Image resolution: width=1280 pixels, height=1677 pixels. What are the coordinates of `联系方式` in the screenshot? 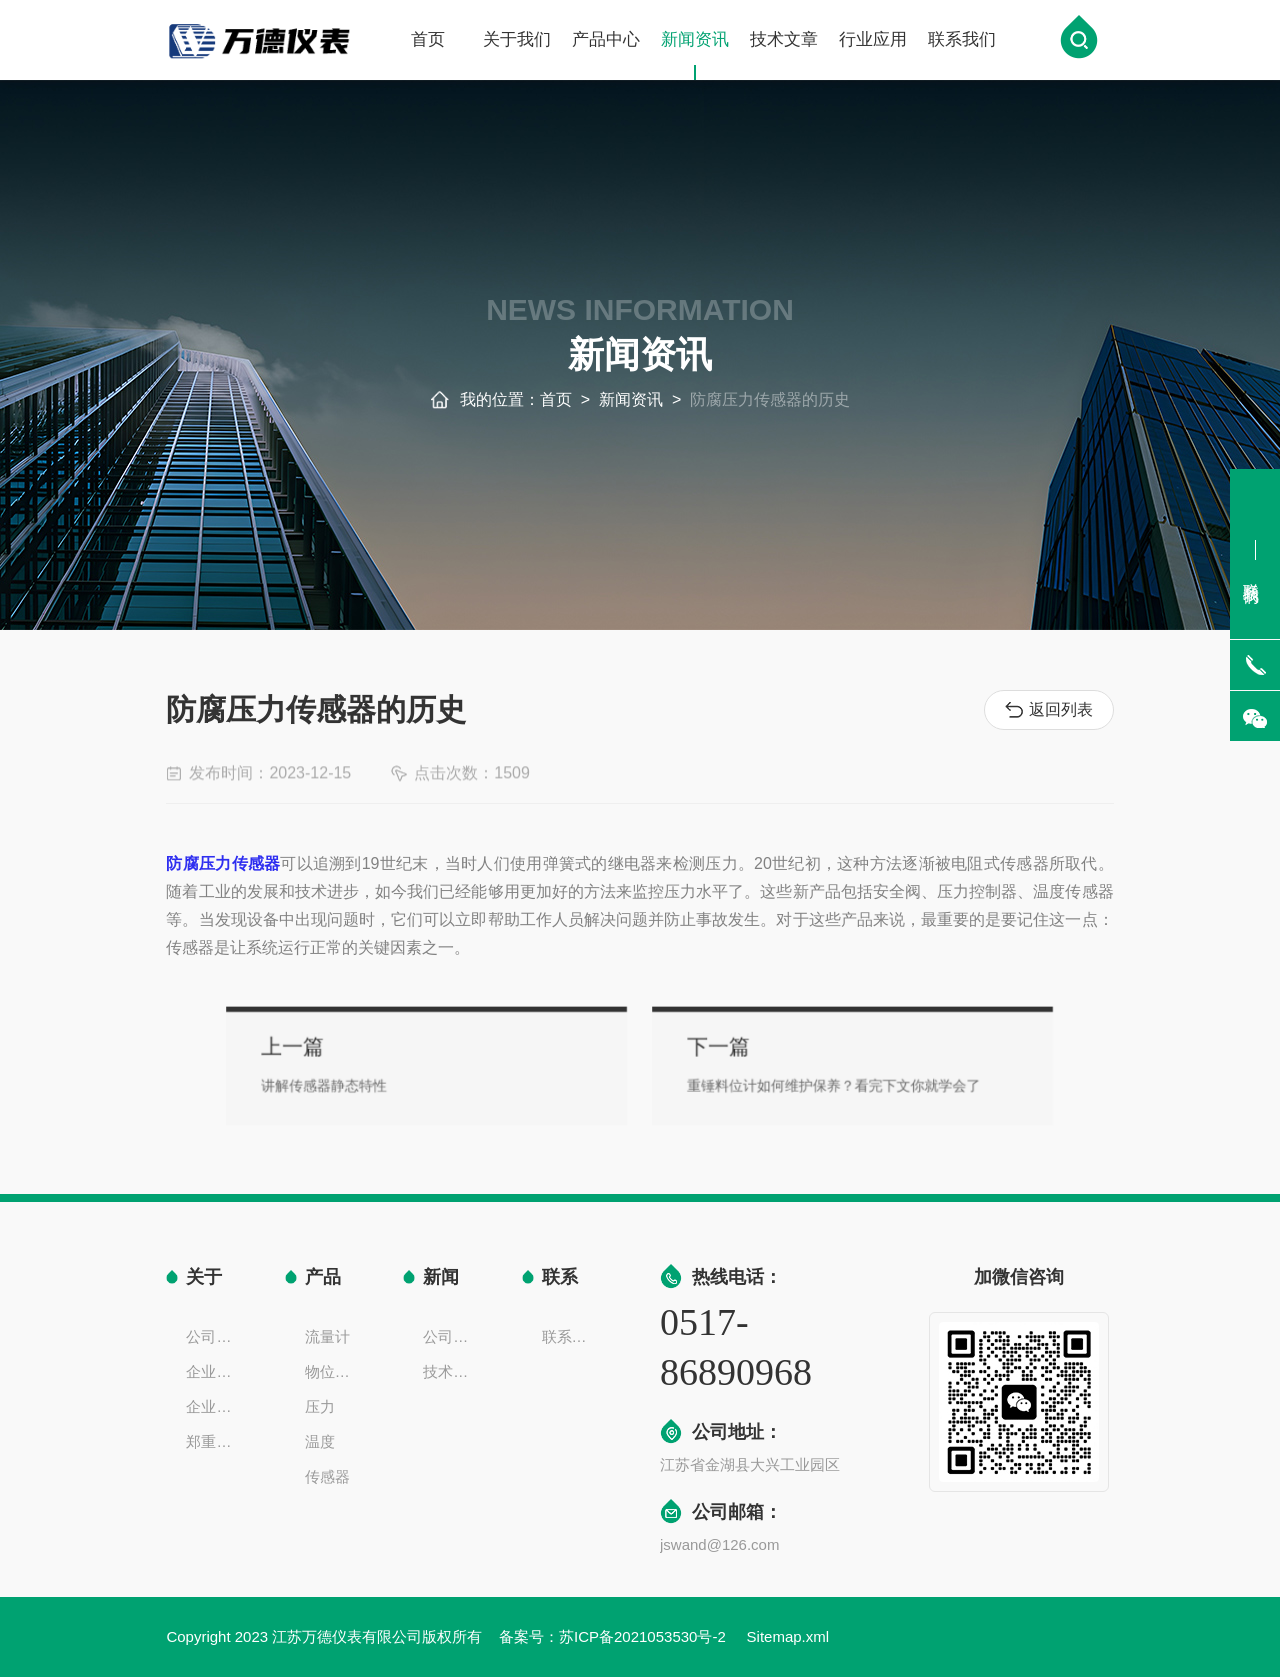 It's located at (571, 1336).